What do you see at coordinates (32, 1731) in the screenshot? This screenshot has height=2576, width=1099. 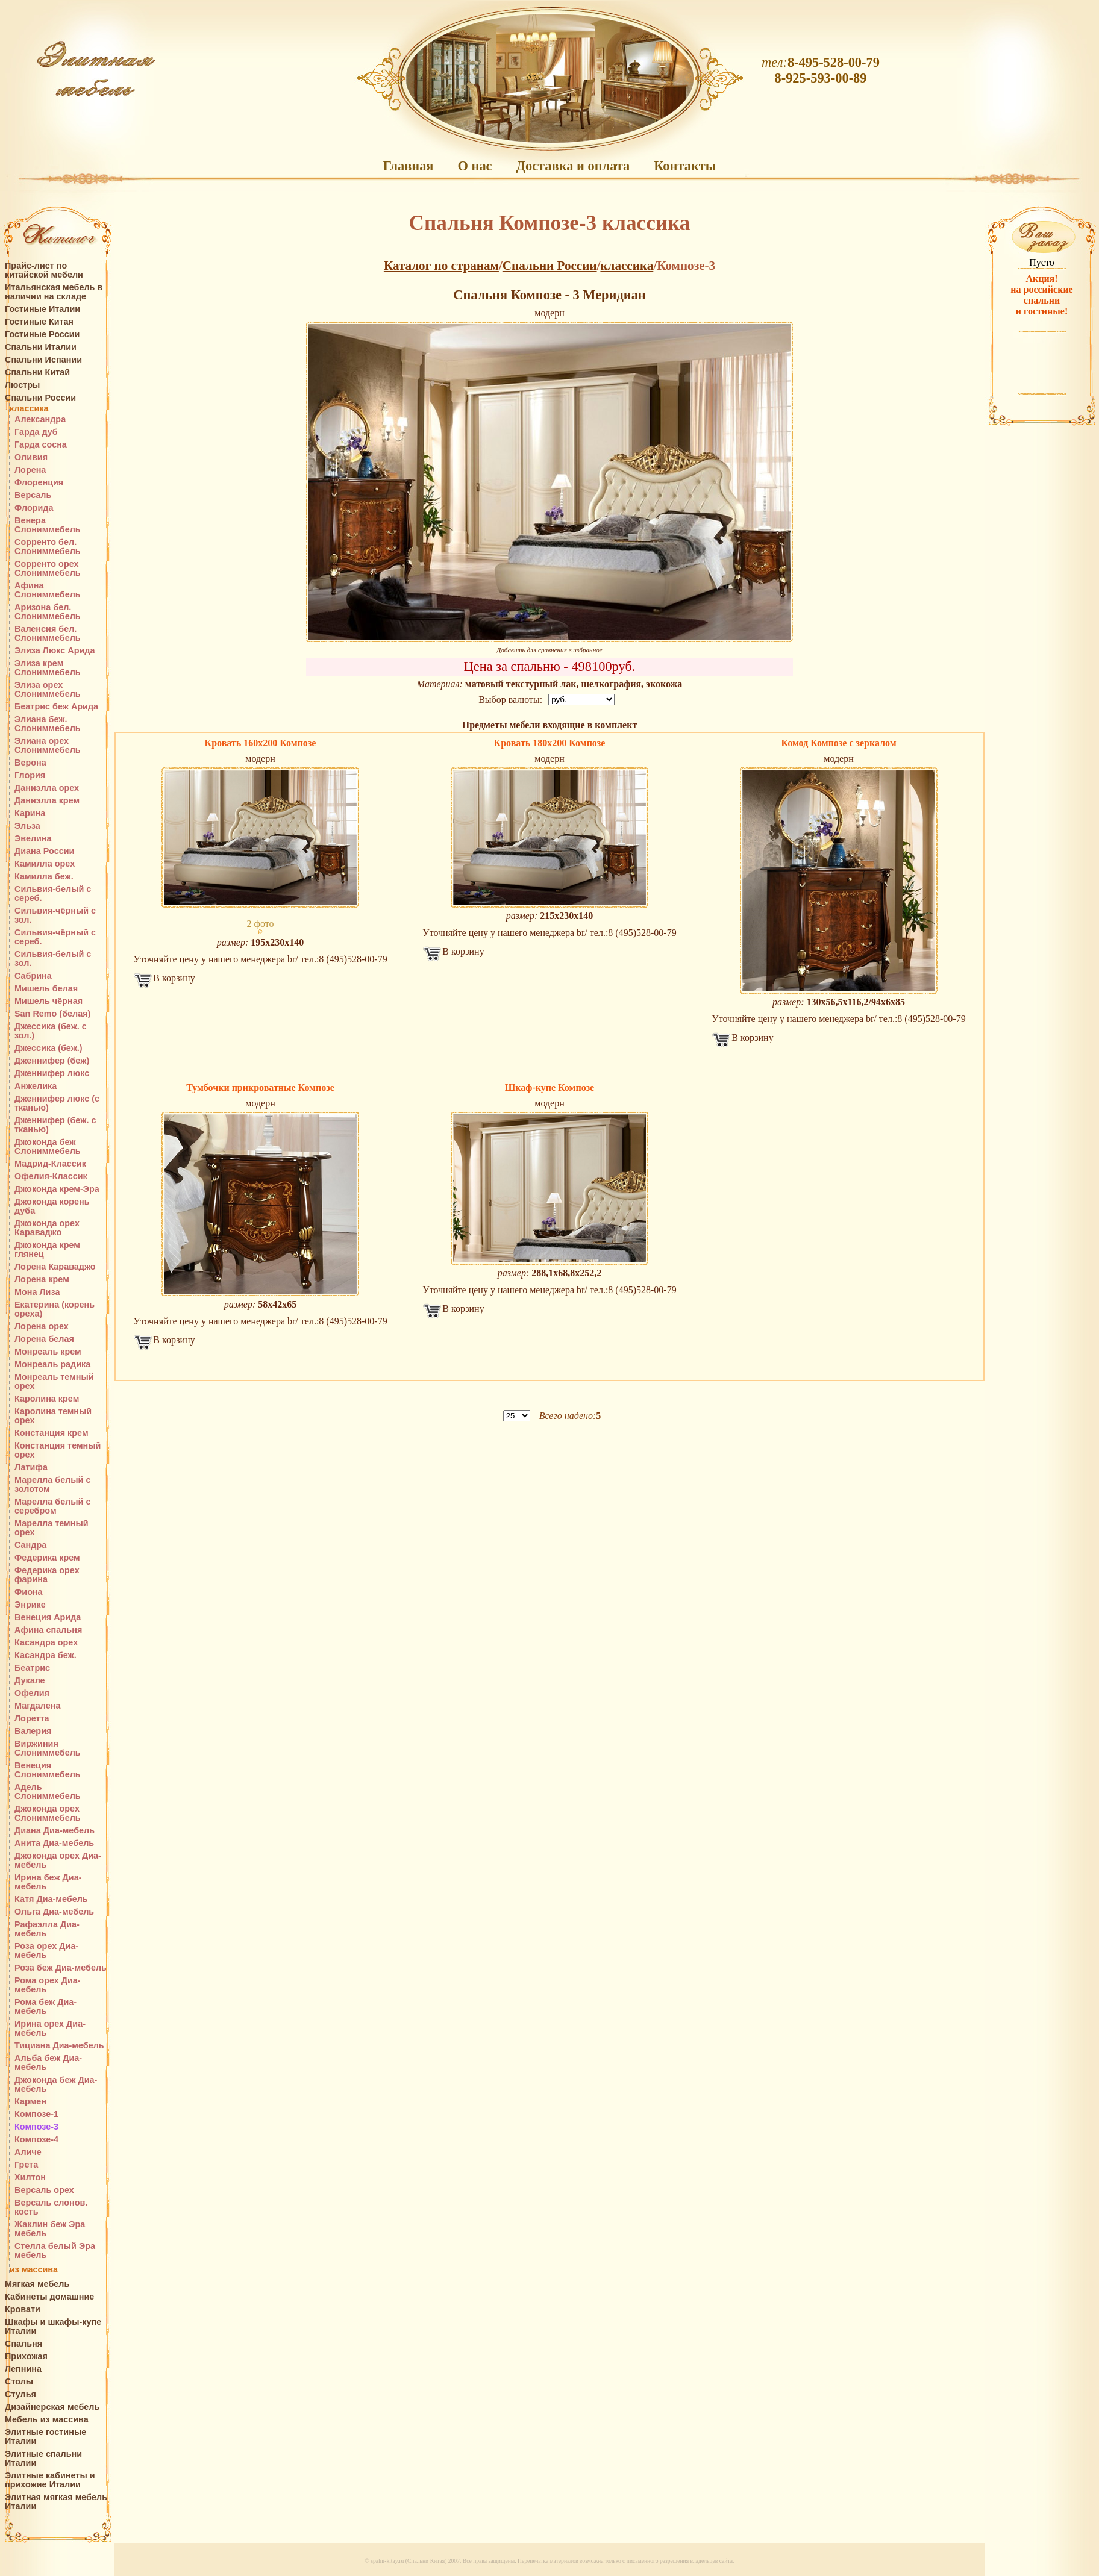 I see `Валерия` at bounding box center [32, 1731].